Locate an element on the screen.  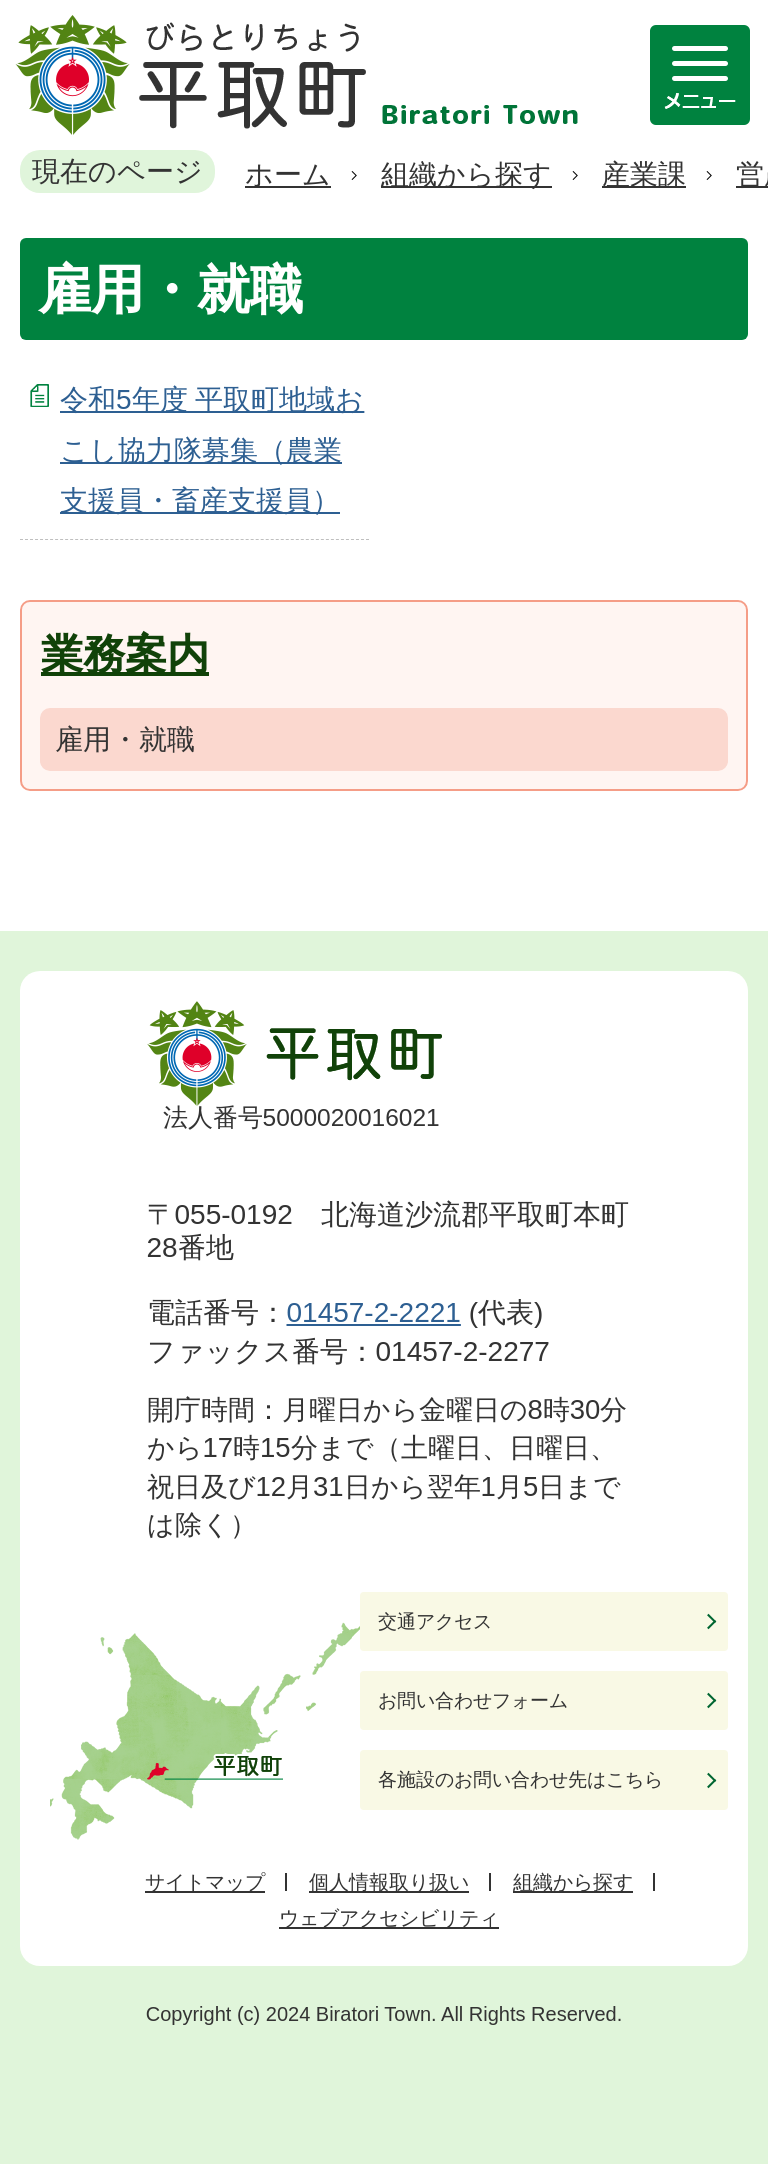
ウェブアクセシビリティ is located at coordinates (389, 1918).